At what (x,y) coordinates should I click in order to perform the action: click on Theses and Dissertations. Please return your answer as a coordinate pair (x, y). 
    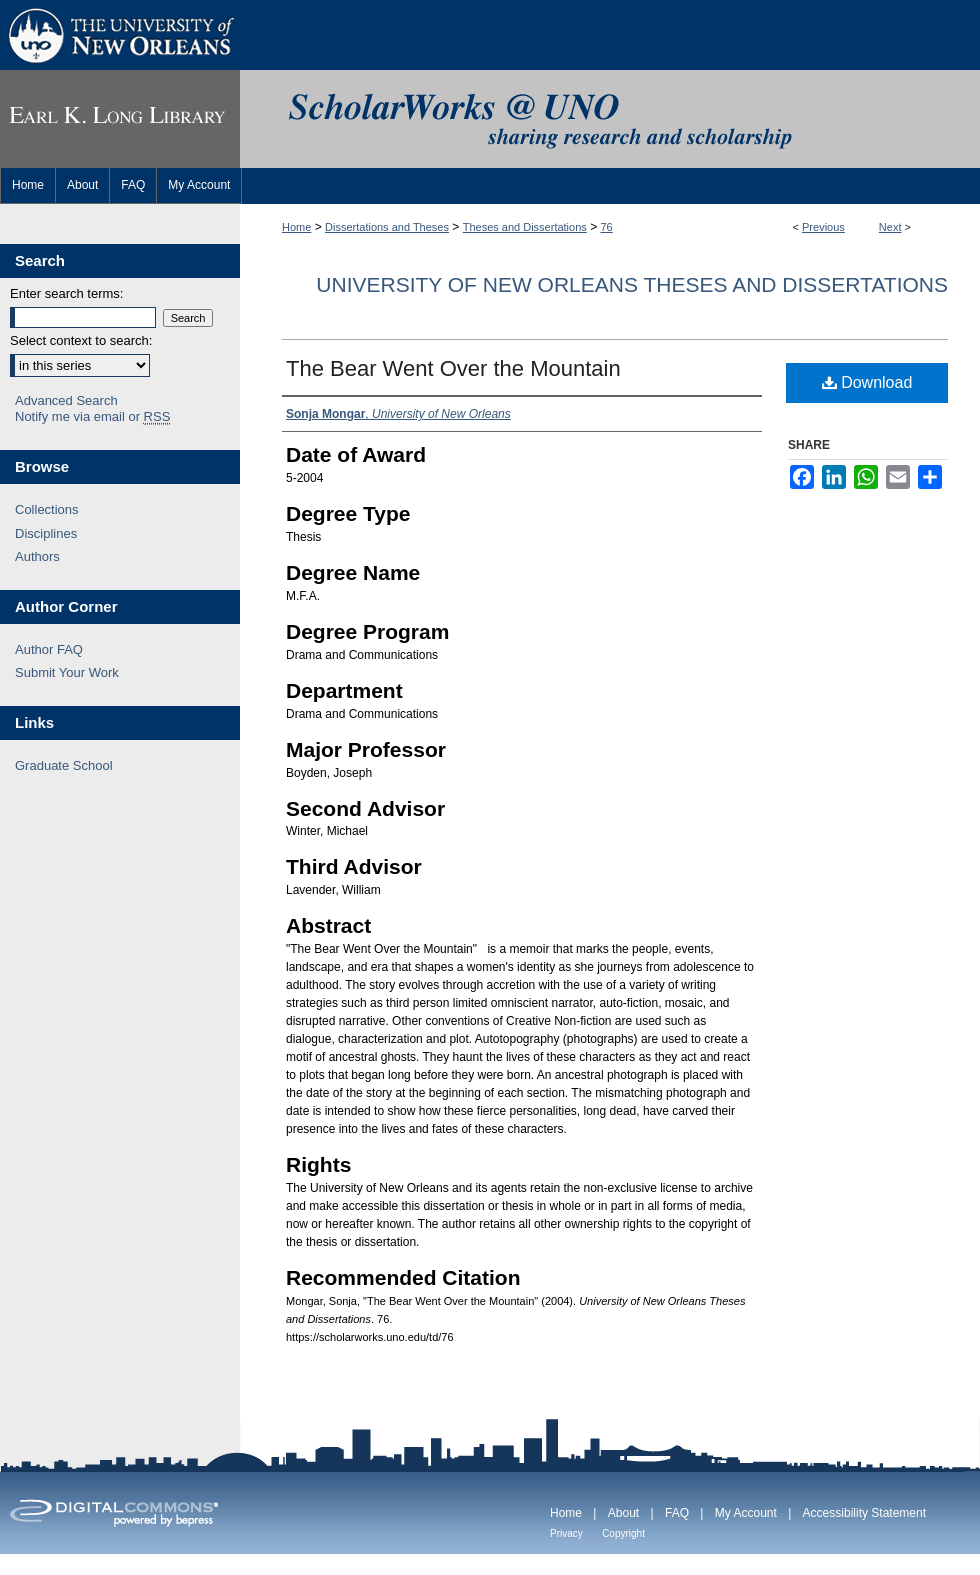
    Looking at the image, I should click on (525, 227).